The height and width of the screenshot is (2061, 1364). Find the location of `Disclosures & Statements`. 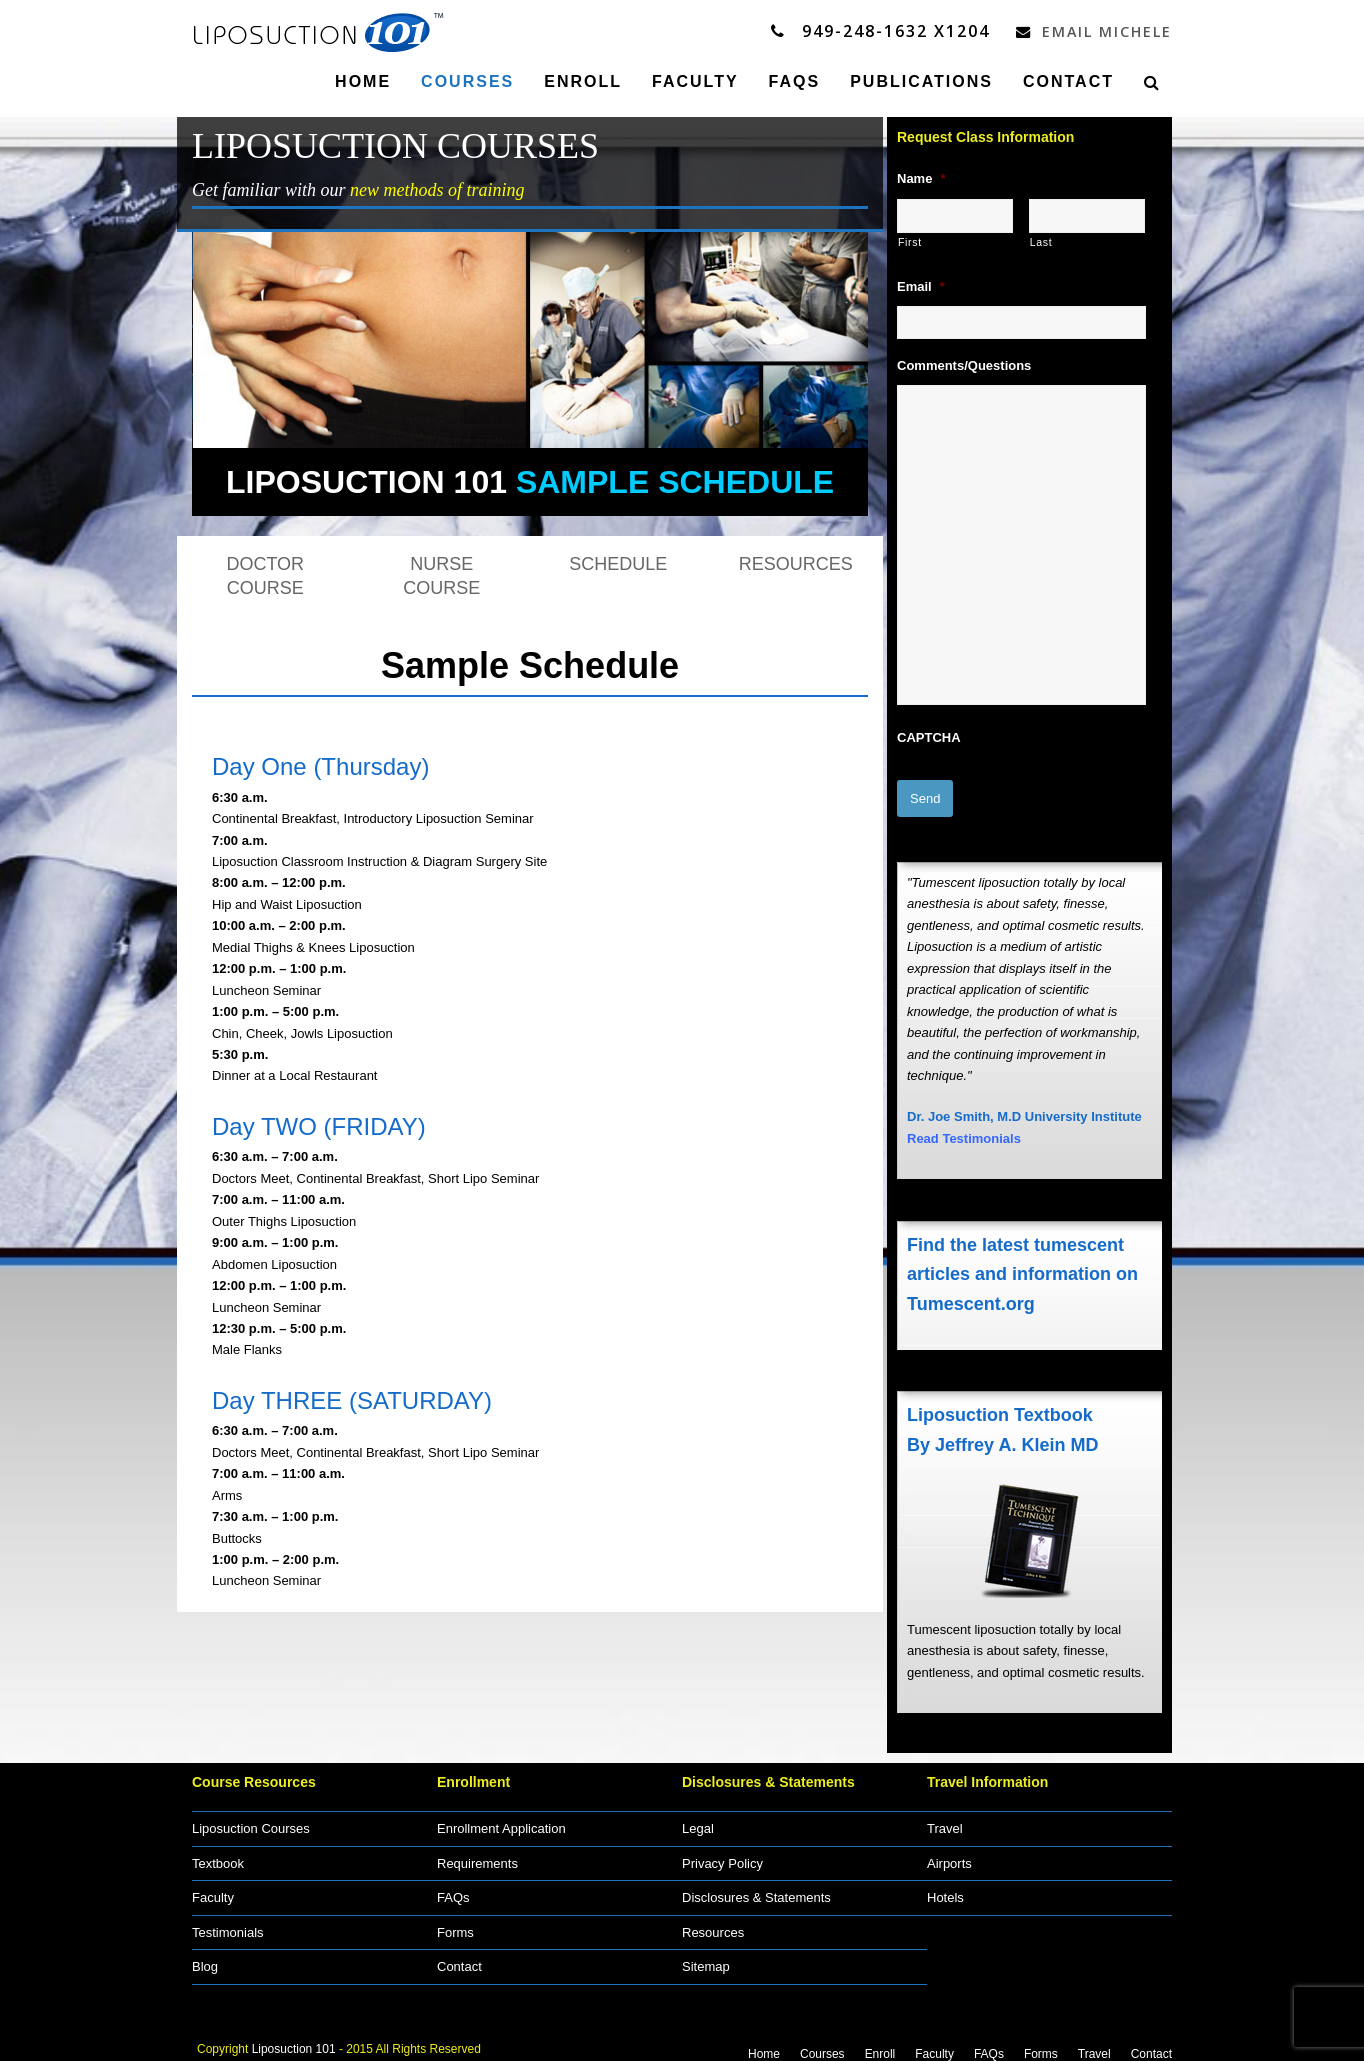

Disclosures & Statements is located at coordinates (756, 1889).